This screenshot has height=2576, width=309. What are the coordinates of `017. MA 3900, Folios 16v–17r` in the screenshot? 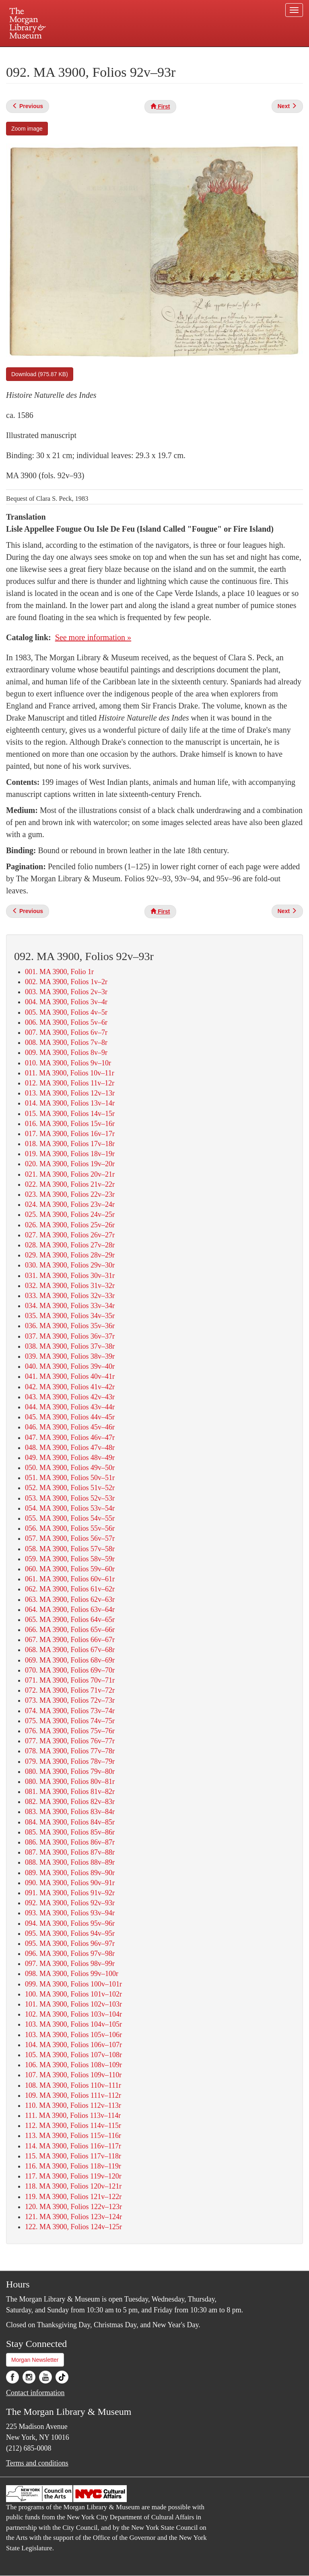 It's located at (70, 1134).